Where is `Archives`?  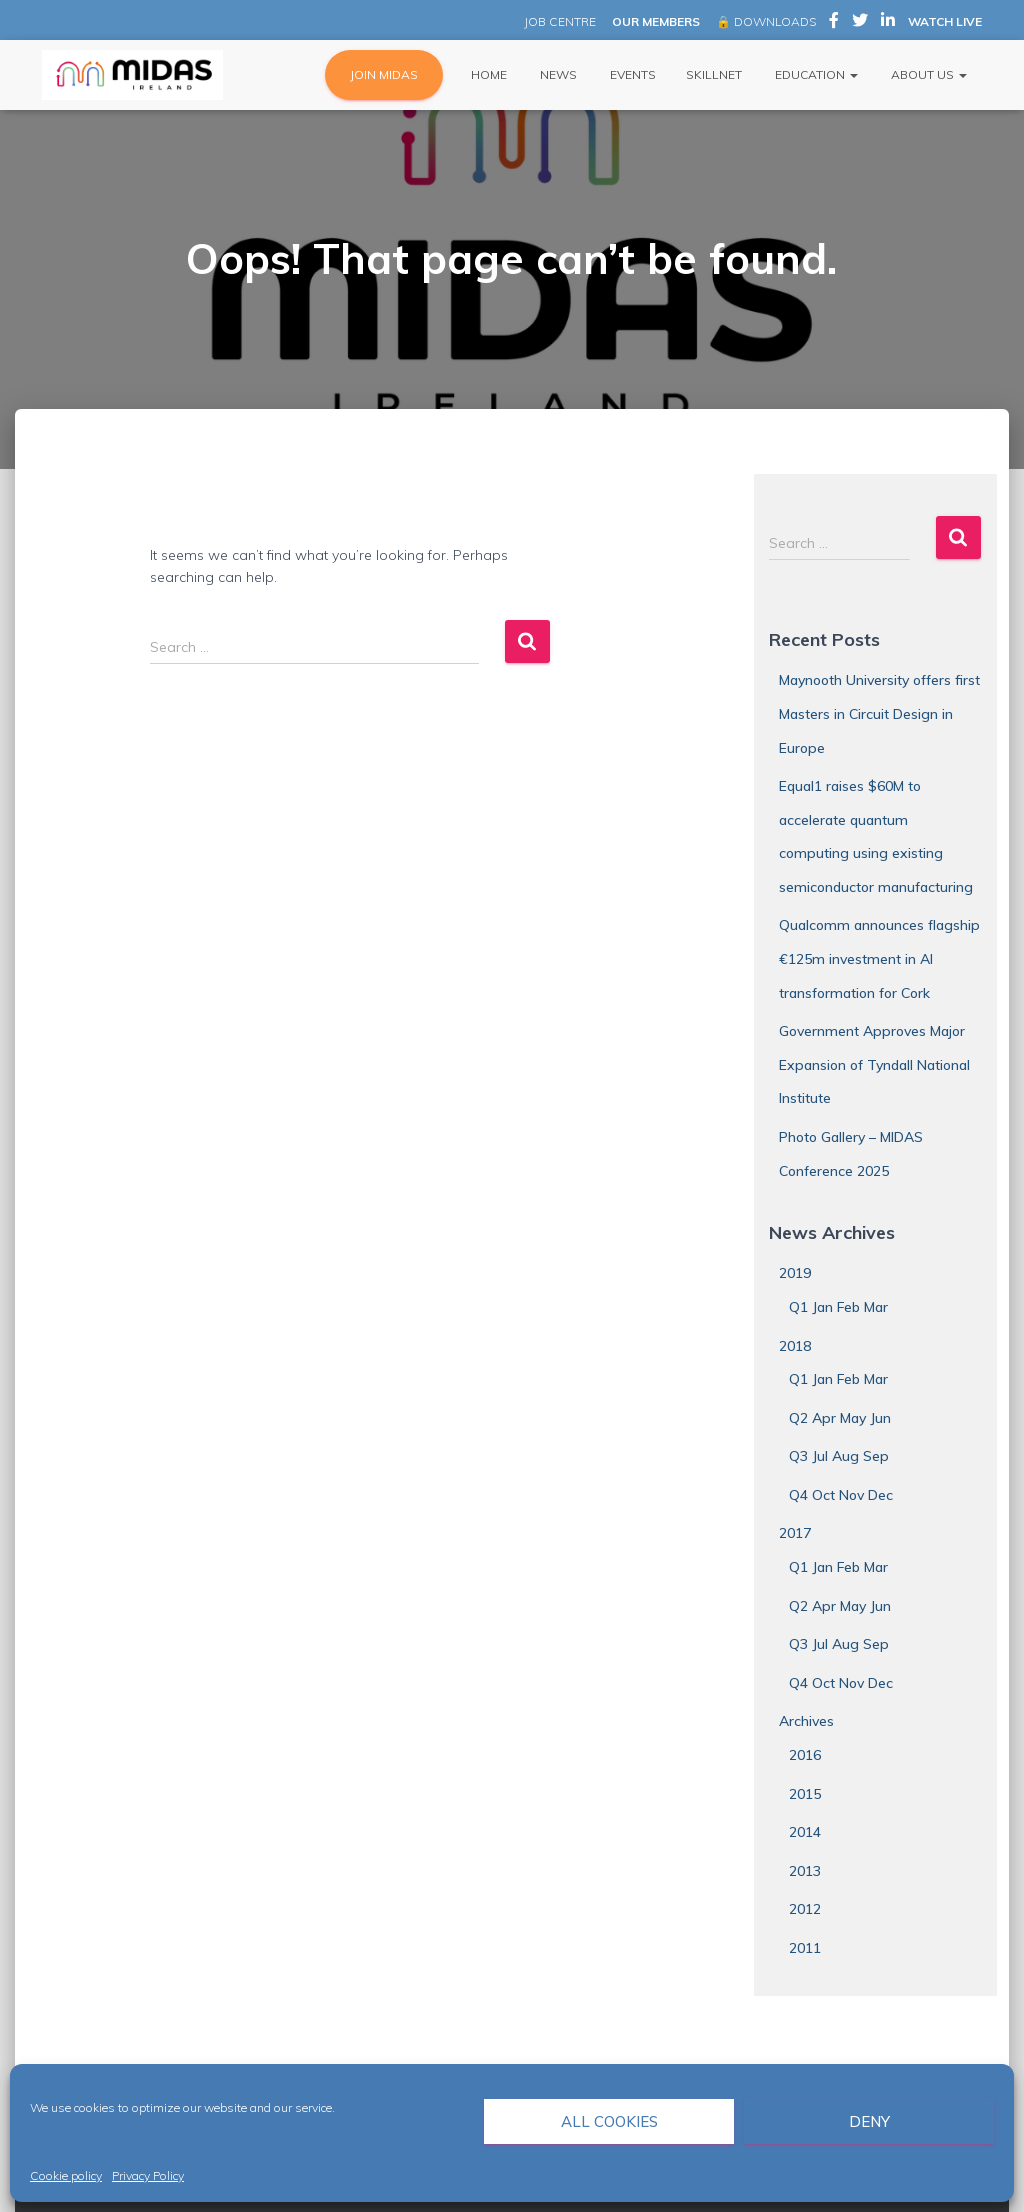 Archives is located at coordinates (806, 1721).